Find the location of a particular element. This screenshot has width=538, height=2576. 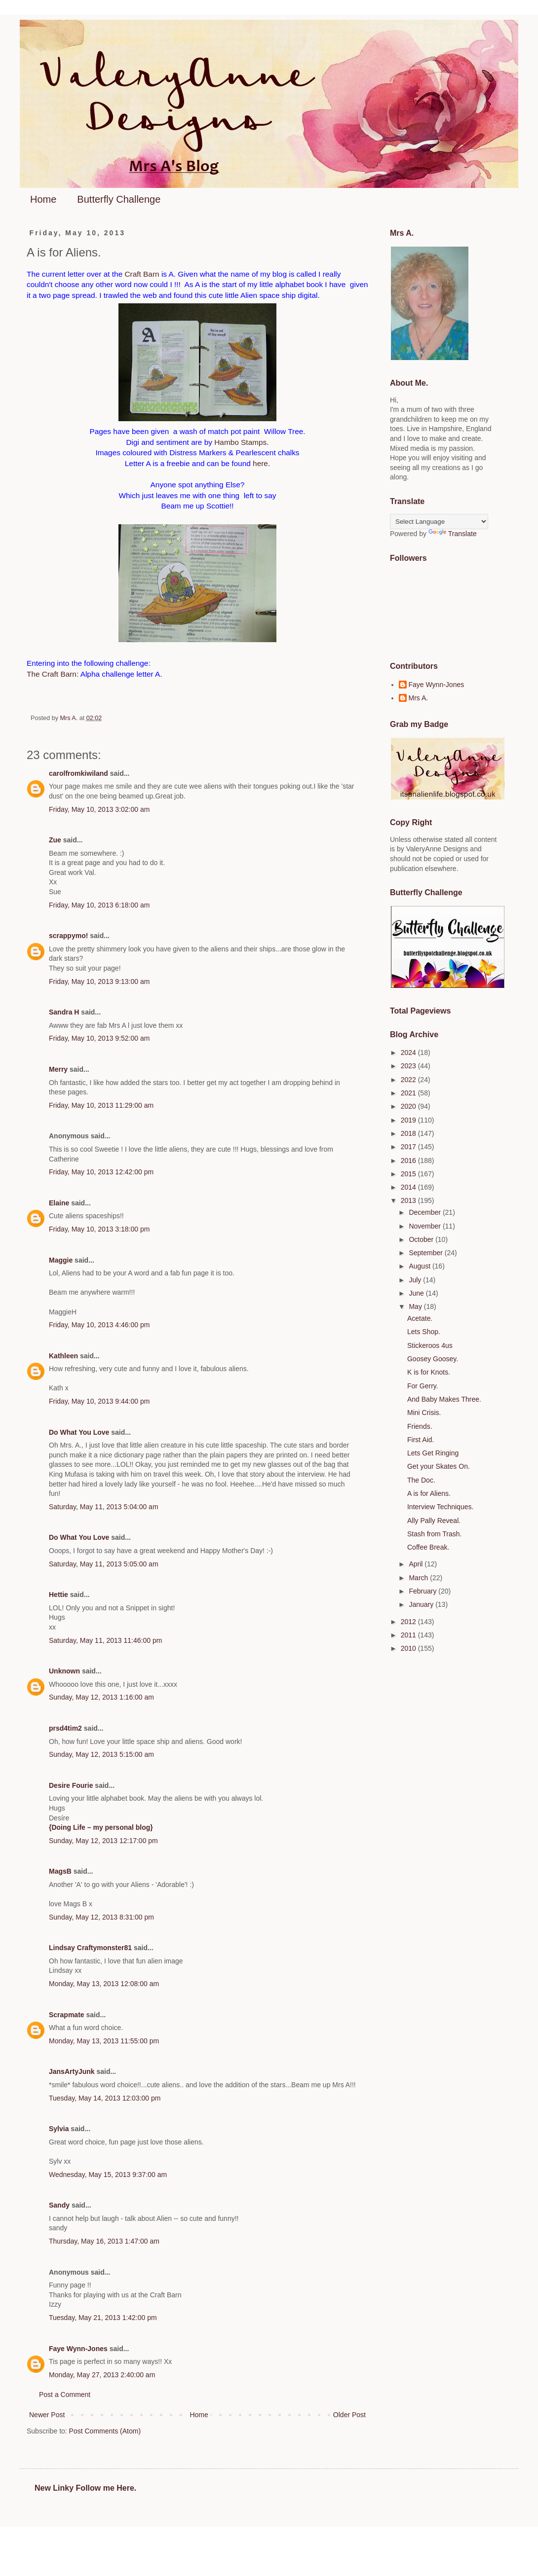

October is located at coordinates (422, 1239).